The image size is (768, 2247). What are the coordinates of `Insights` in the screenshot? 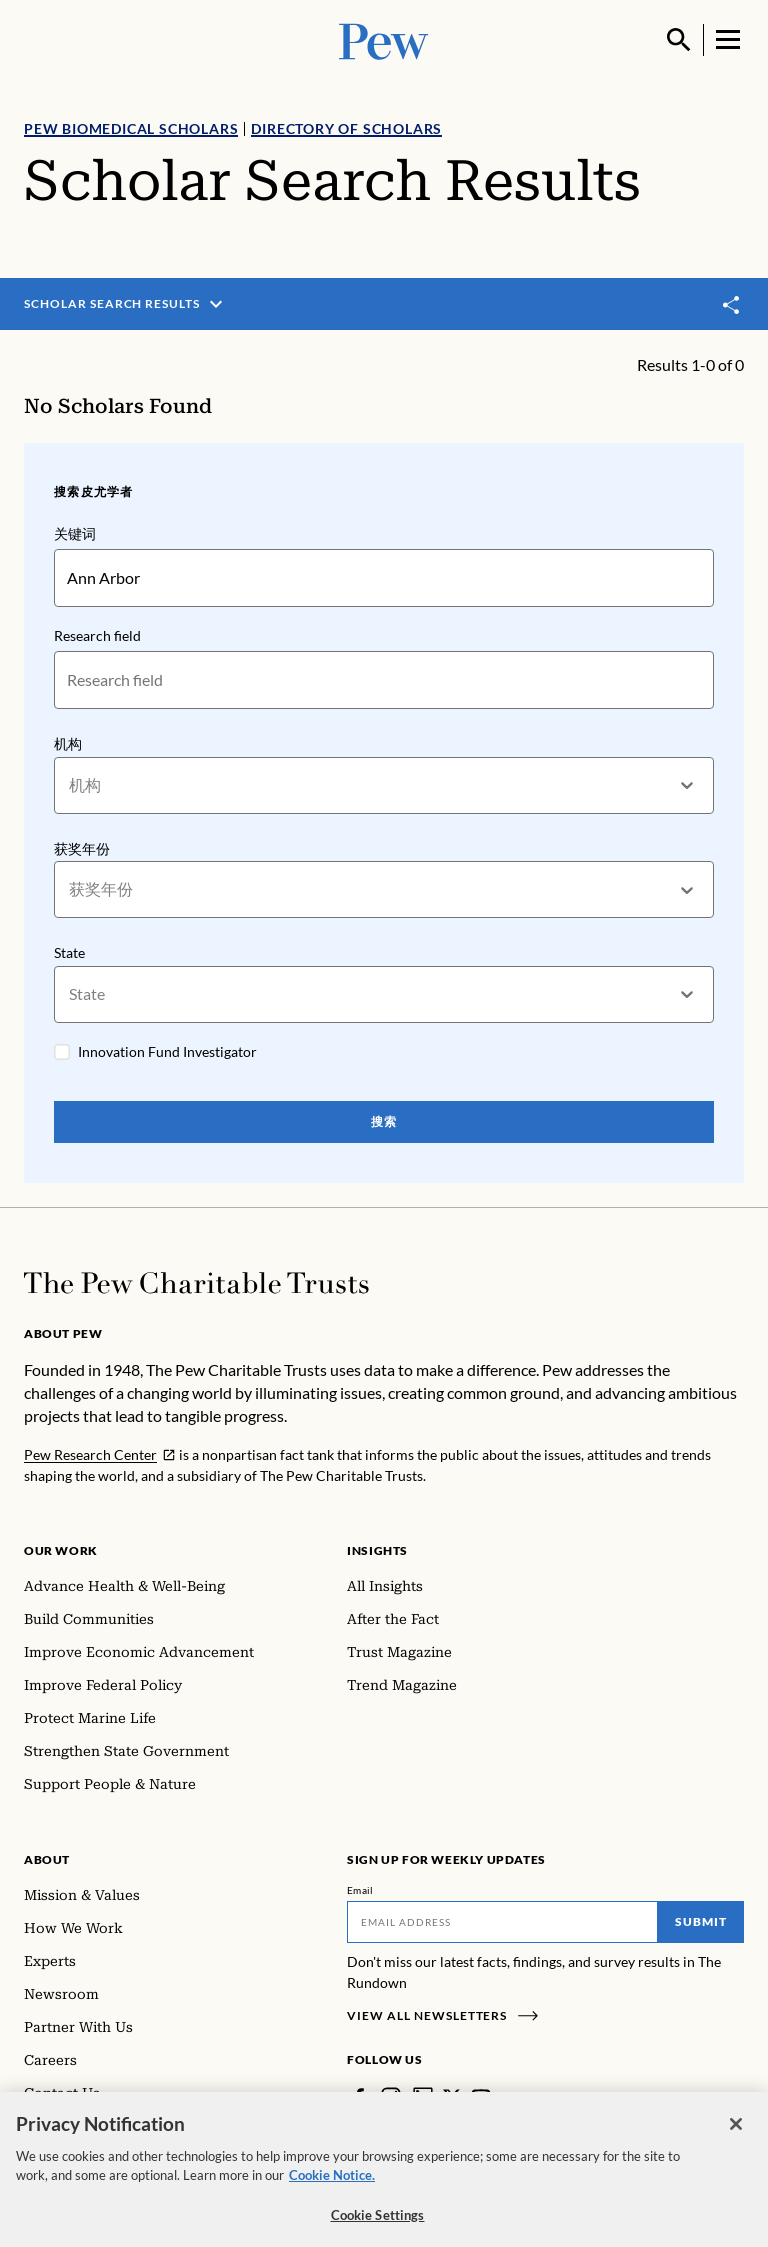 It's located at (377, 1550).